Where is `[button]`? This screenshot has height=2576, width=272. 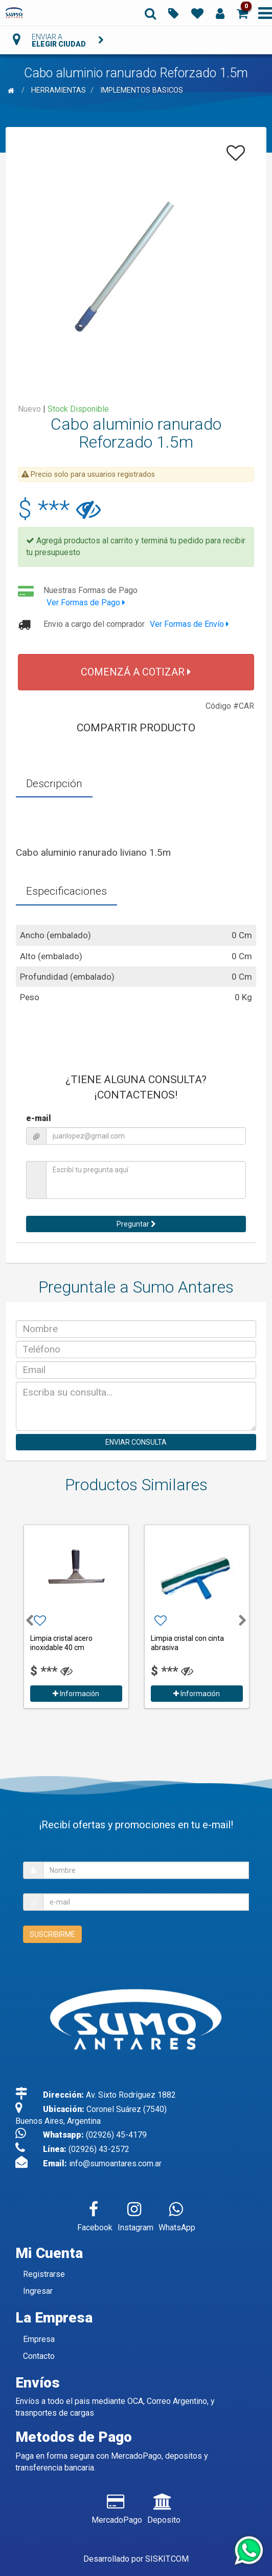
[button] is located at coordinates (242, 13).